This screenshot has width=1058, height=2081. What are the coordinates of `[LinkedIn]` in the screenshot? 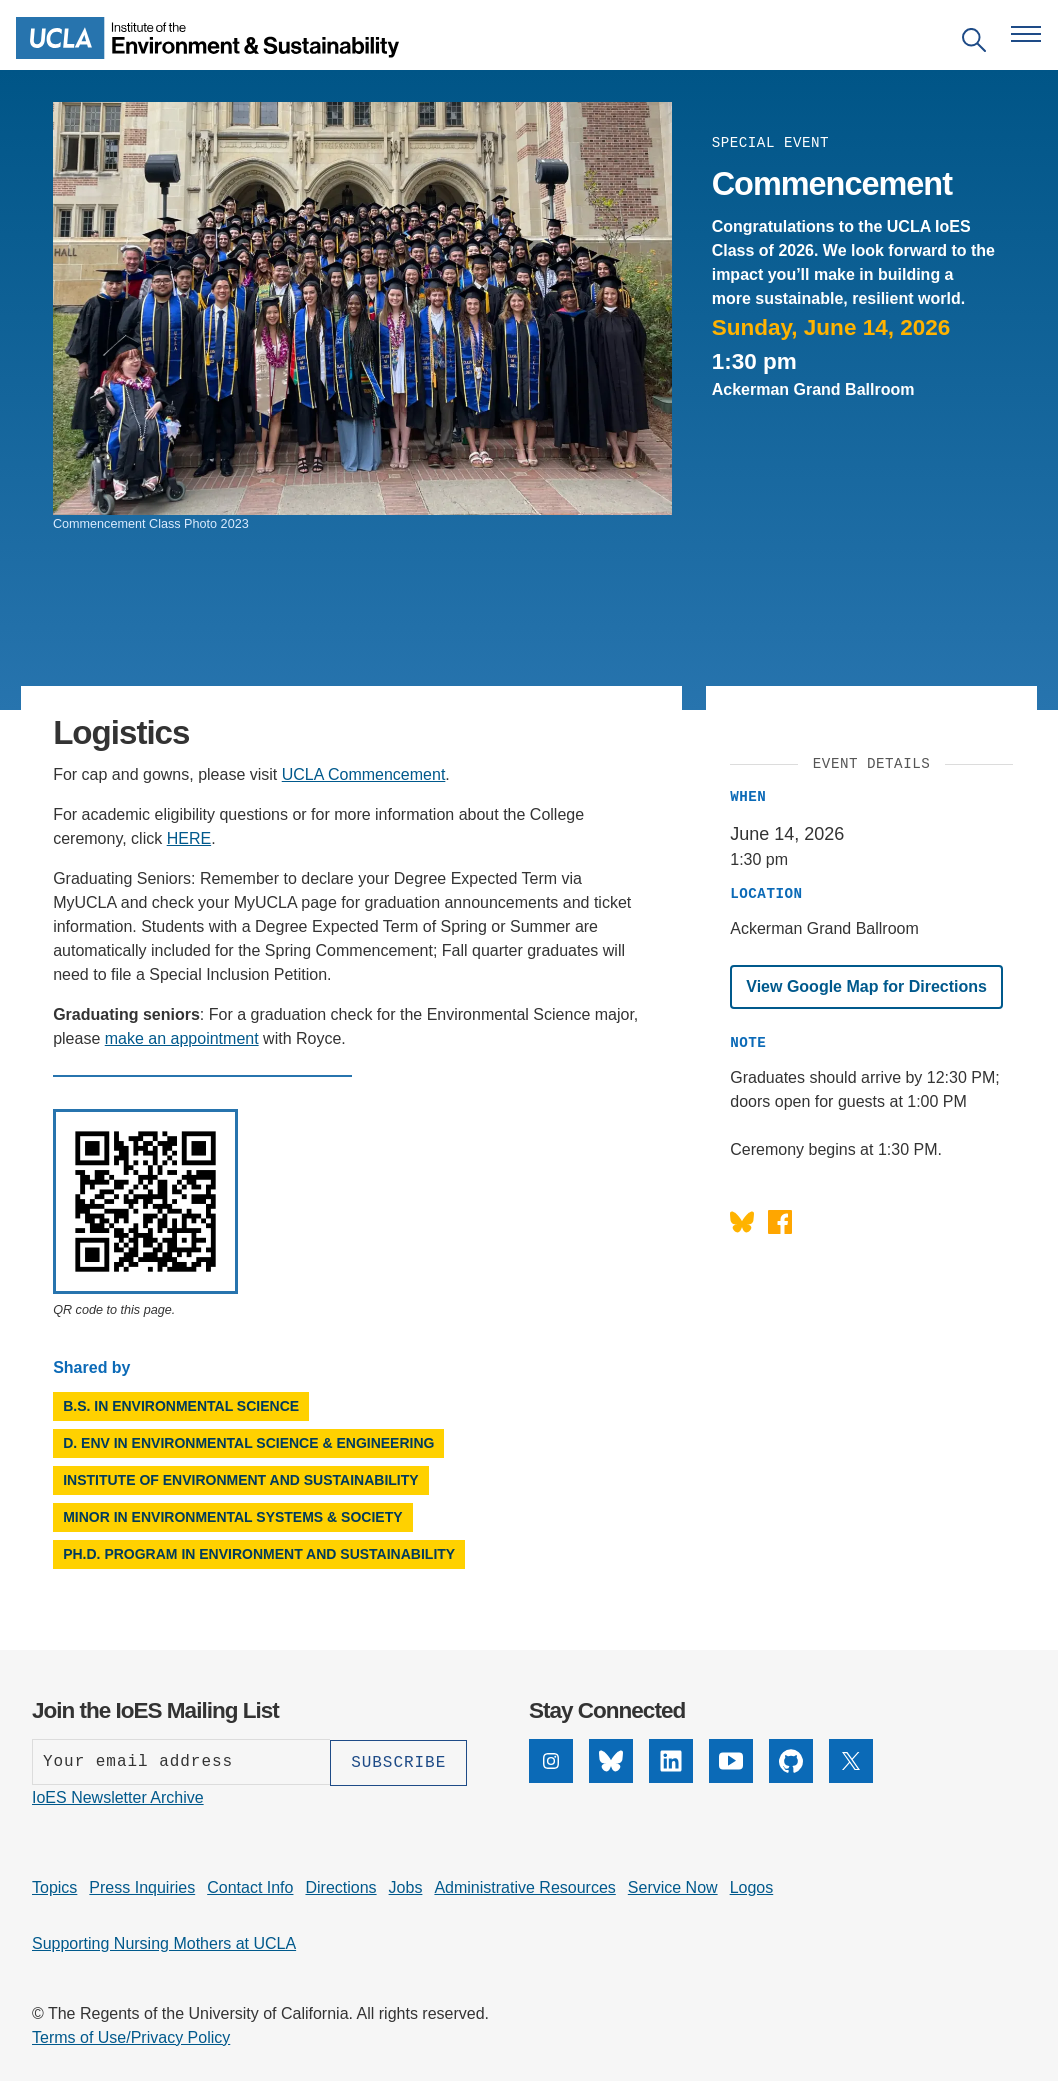 It's located at (671, 1761).